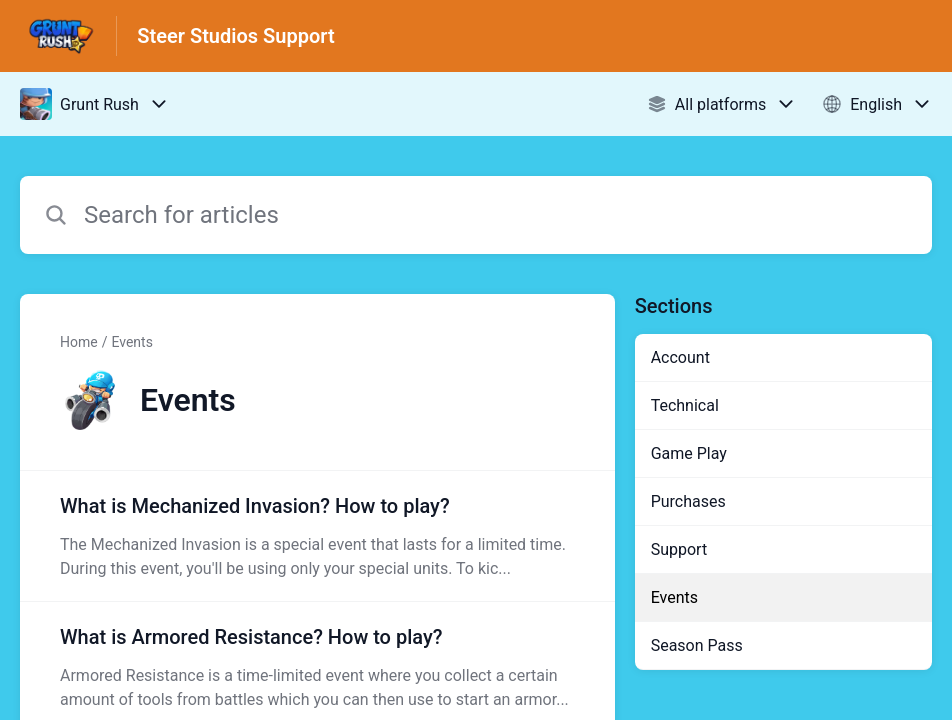 This screenshot has width=952, height=720. Describe the element at coordinates (79, 342) in the screenshot. I see `Home` at that location.